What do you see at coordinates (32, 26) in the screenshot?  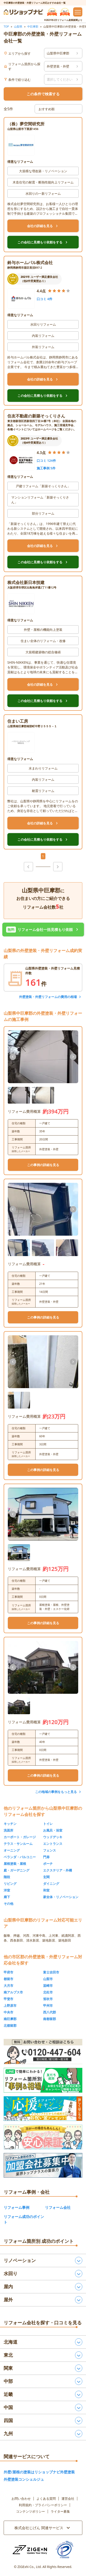 I see `中巨摩郡` at bounding box center [32, 26].